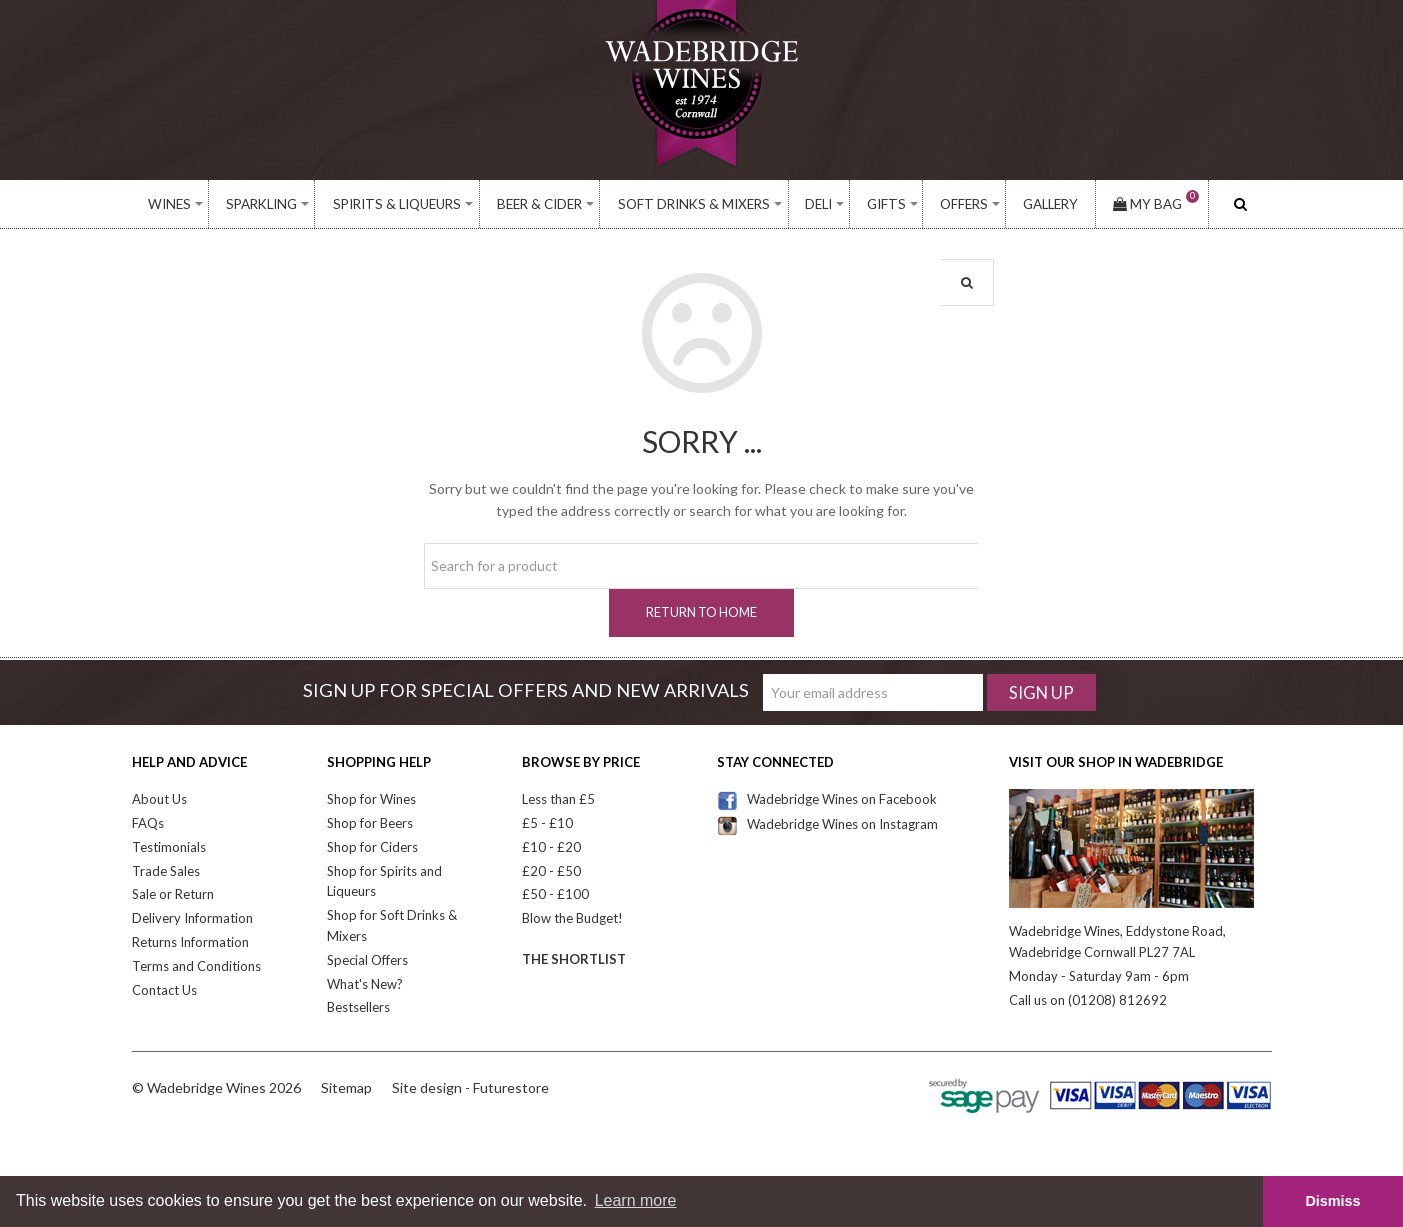 This screenshot has height=1227, width=1403. What do you see at coordinates (164, 990) in the screenshot?
I see `Contact Us` at bounding box center [164, 990].